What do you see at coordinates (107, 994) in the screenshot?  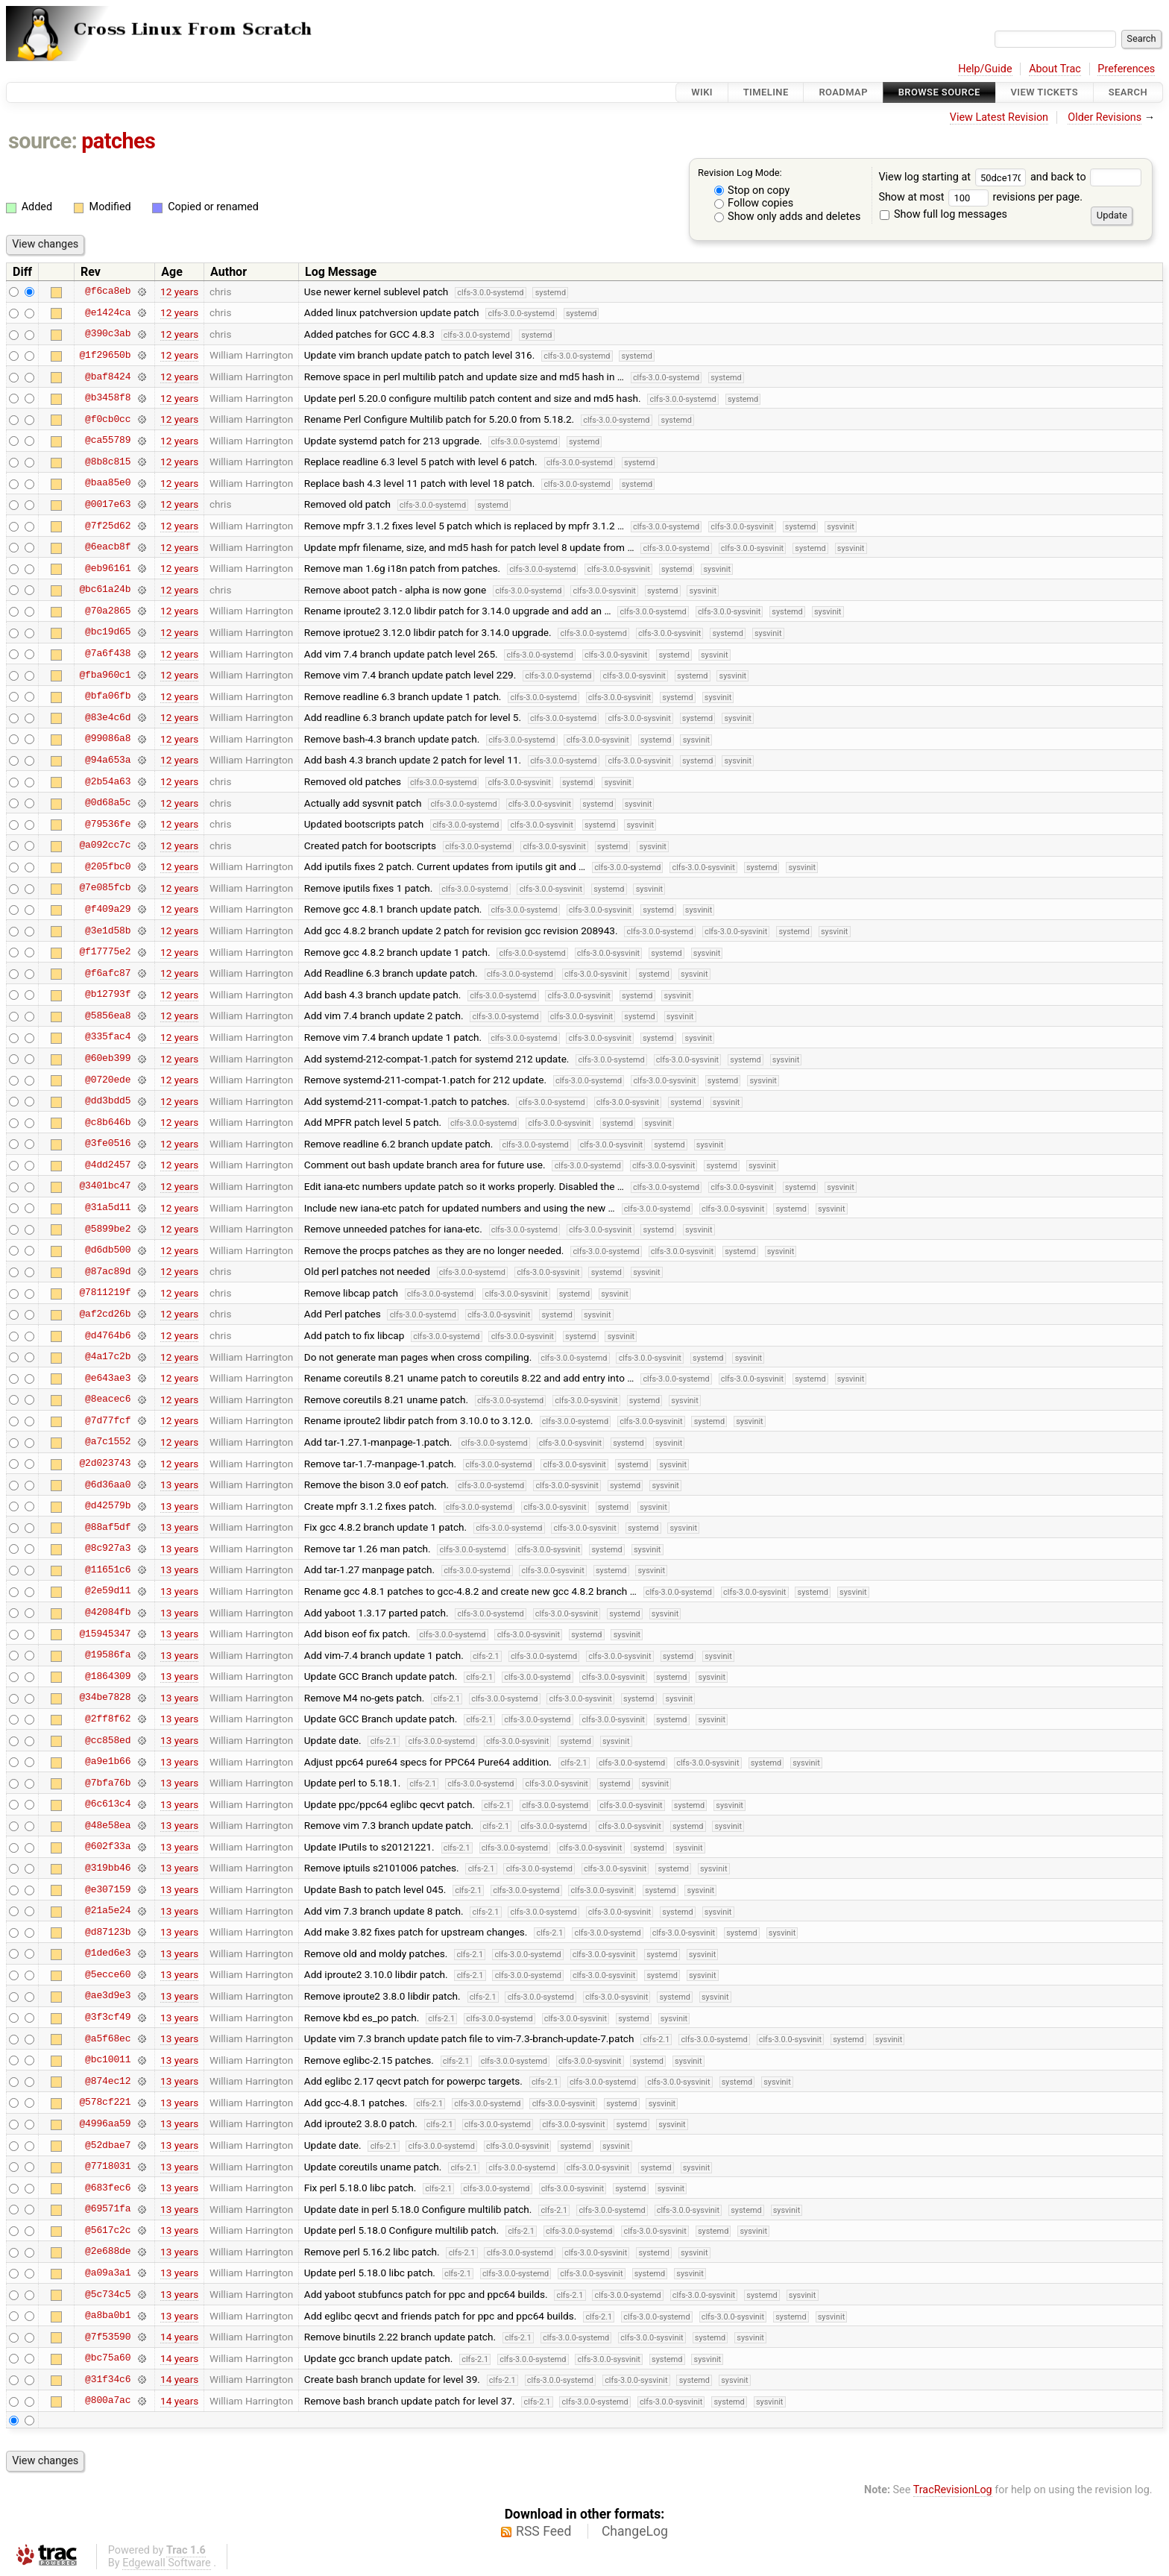 I see `@b12793f` at bounding box center [107, 994].